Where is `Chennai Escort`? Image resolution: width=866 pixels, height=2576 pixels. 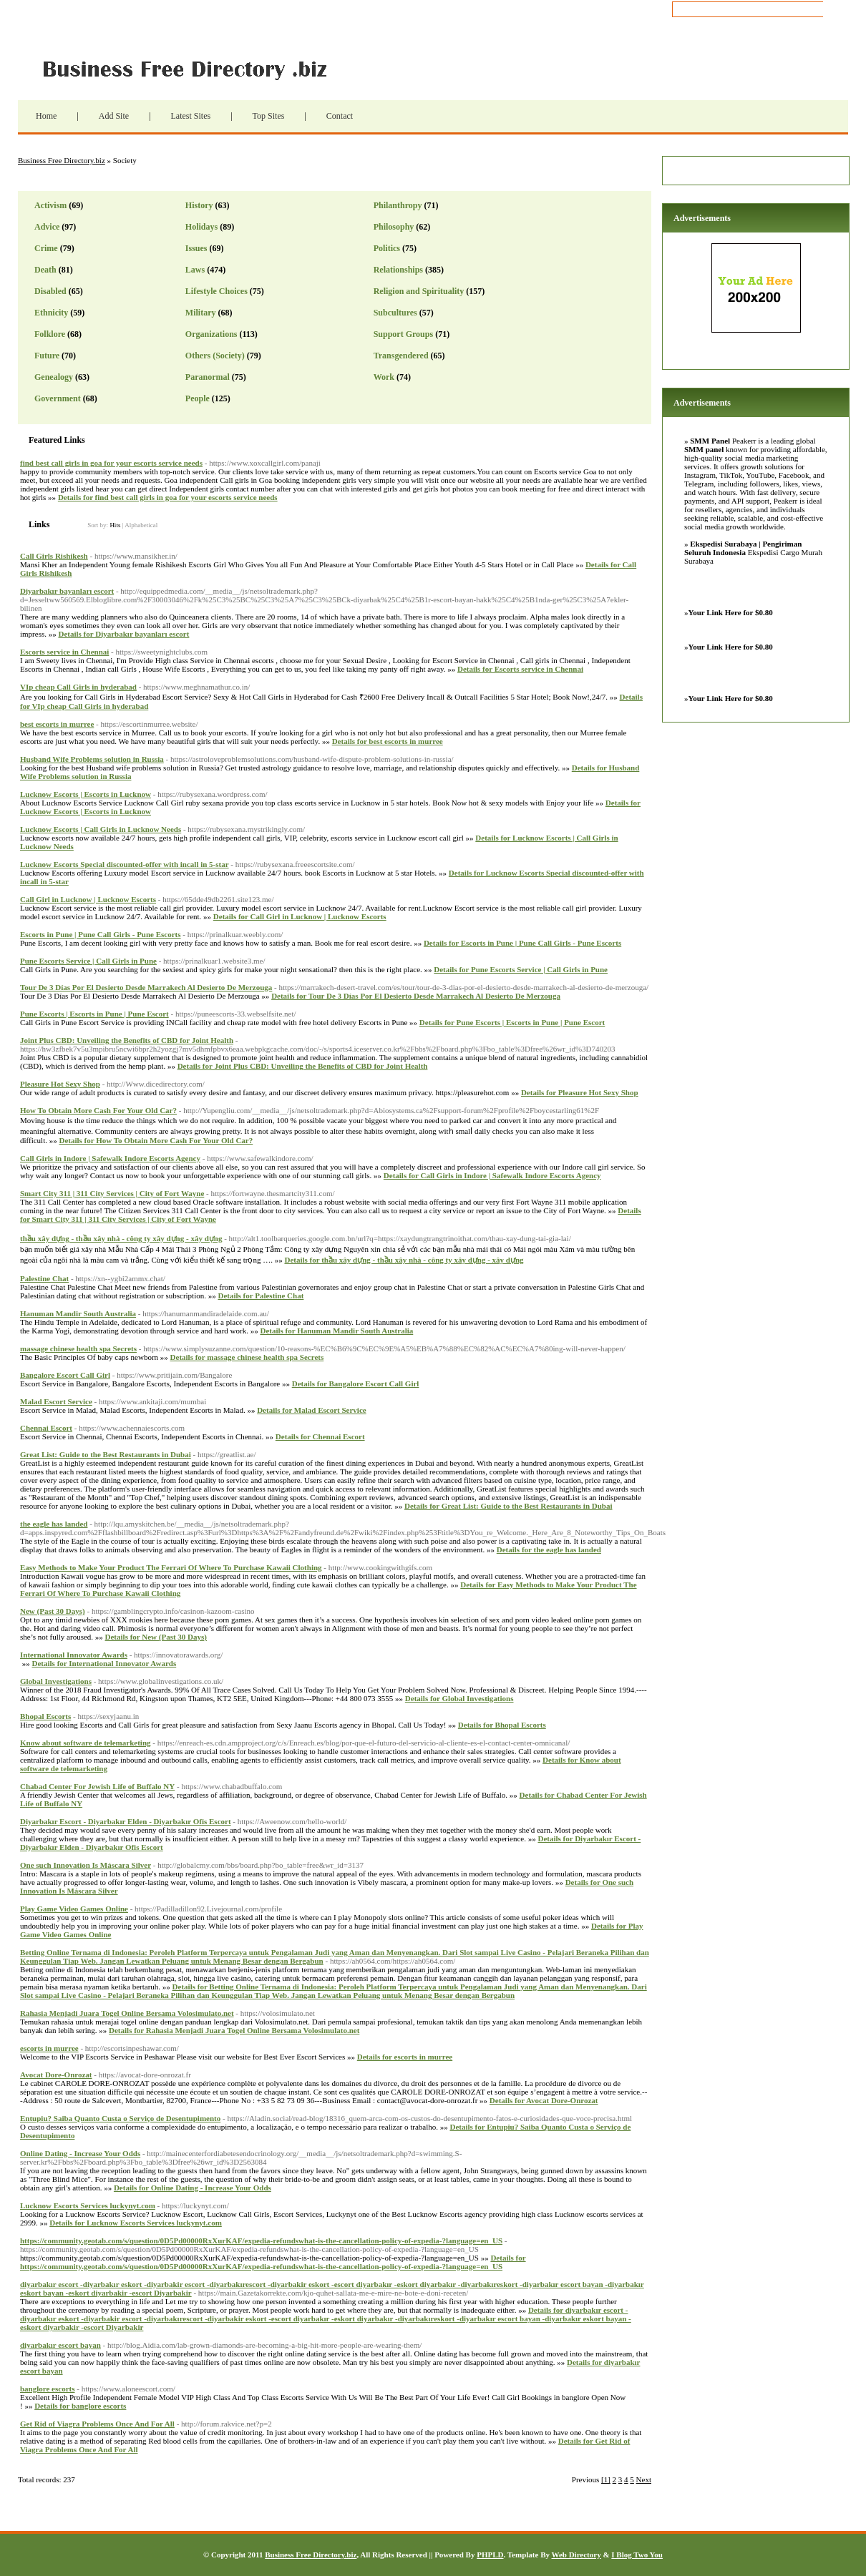
Chennai Escort is located at coordinates (46, 1428).